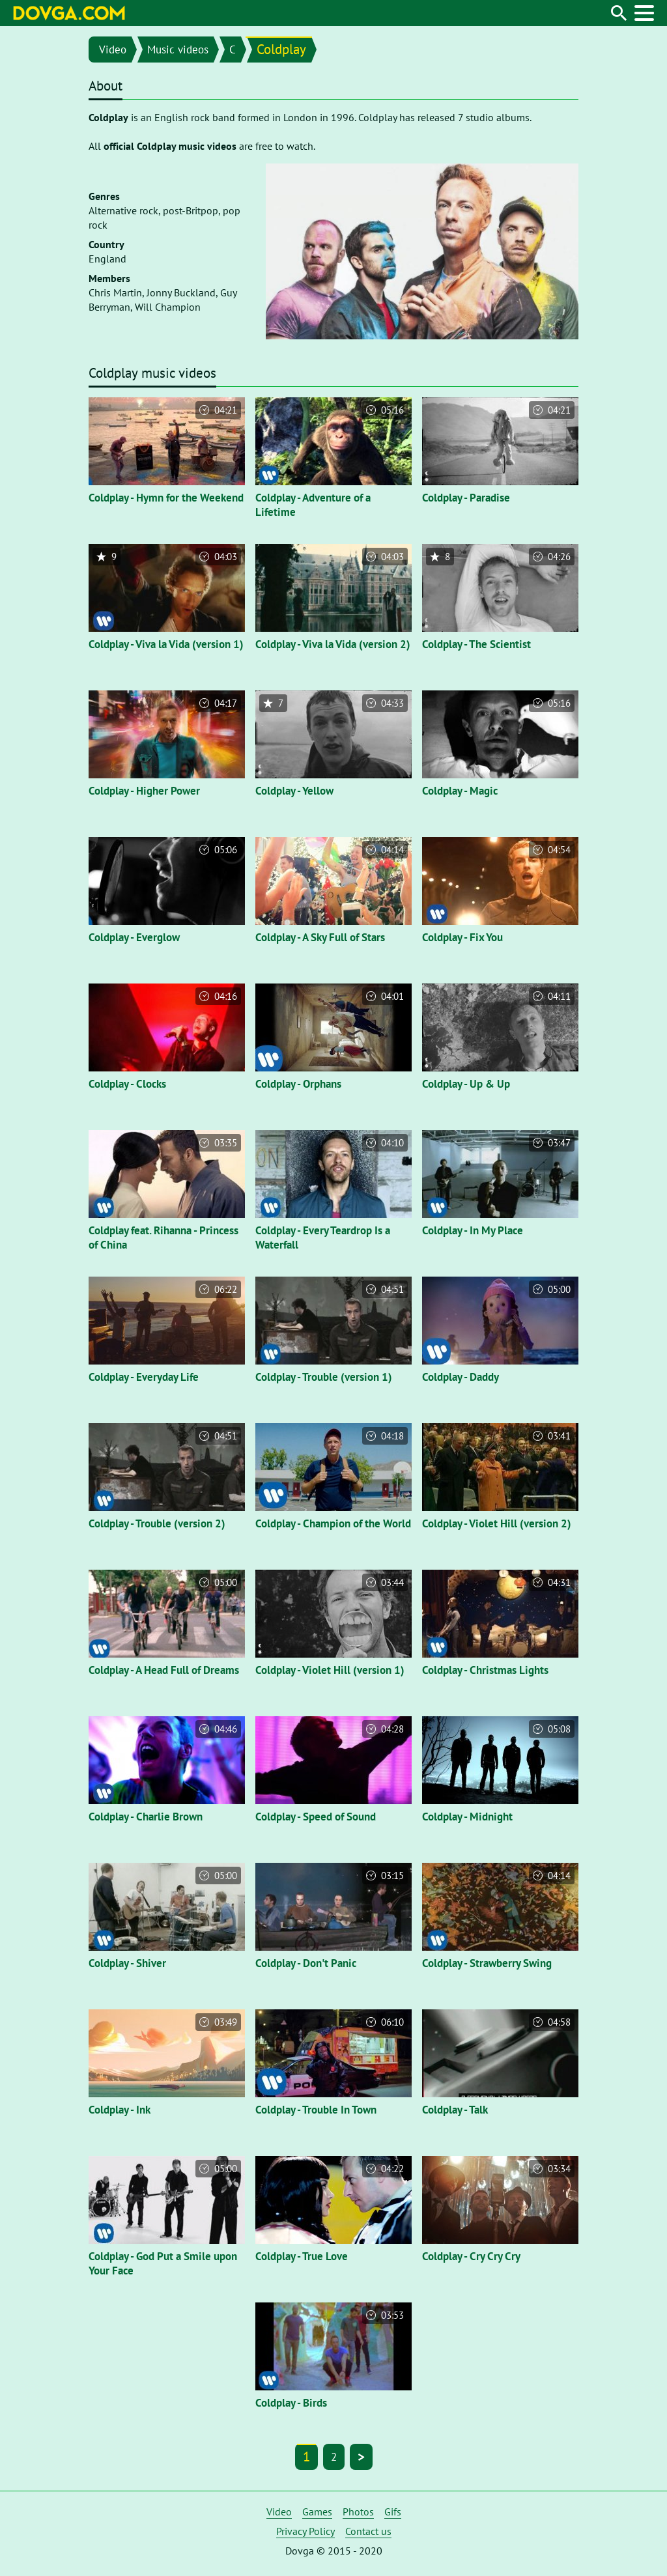  Describe the element at coordinates (462, 937) in the screenshot. I see `Coldplay - Fix You` at that location.